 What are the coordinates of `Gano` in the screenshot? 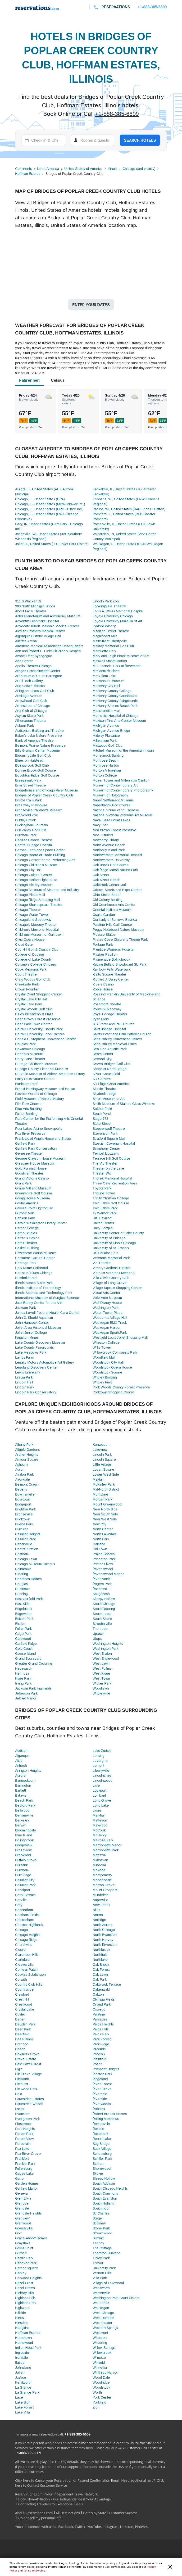 It's located at (19, 2178).